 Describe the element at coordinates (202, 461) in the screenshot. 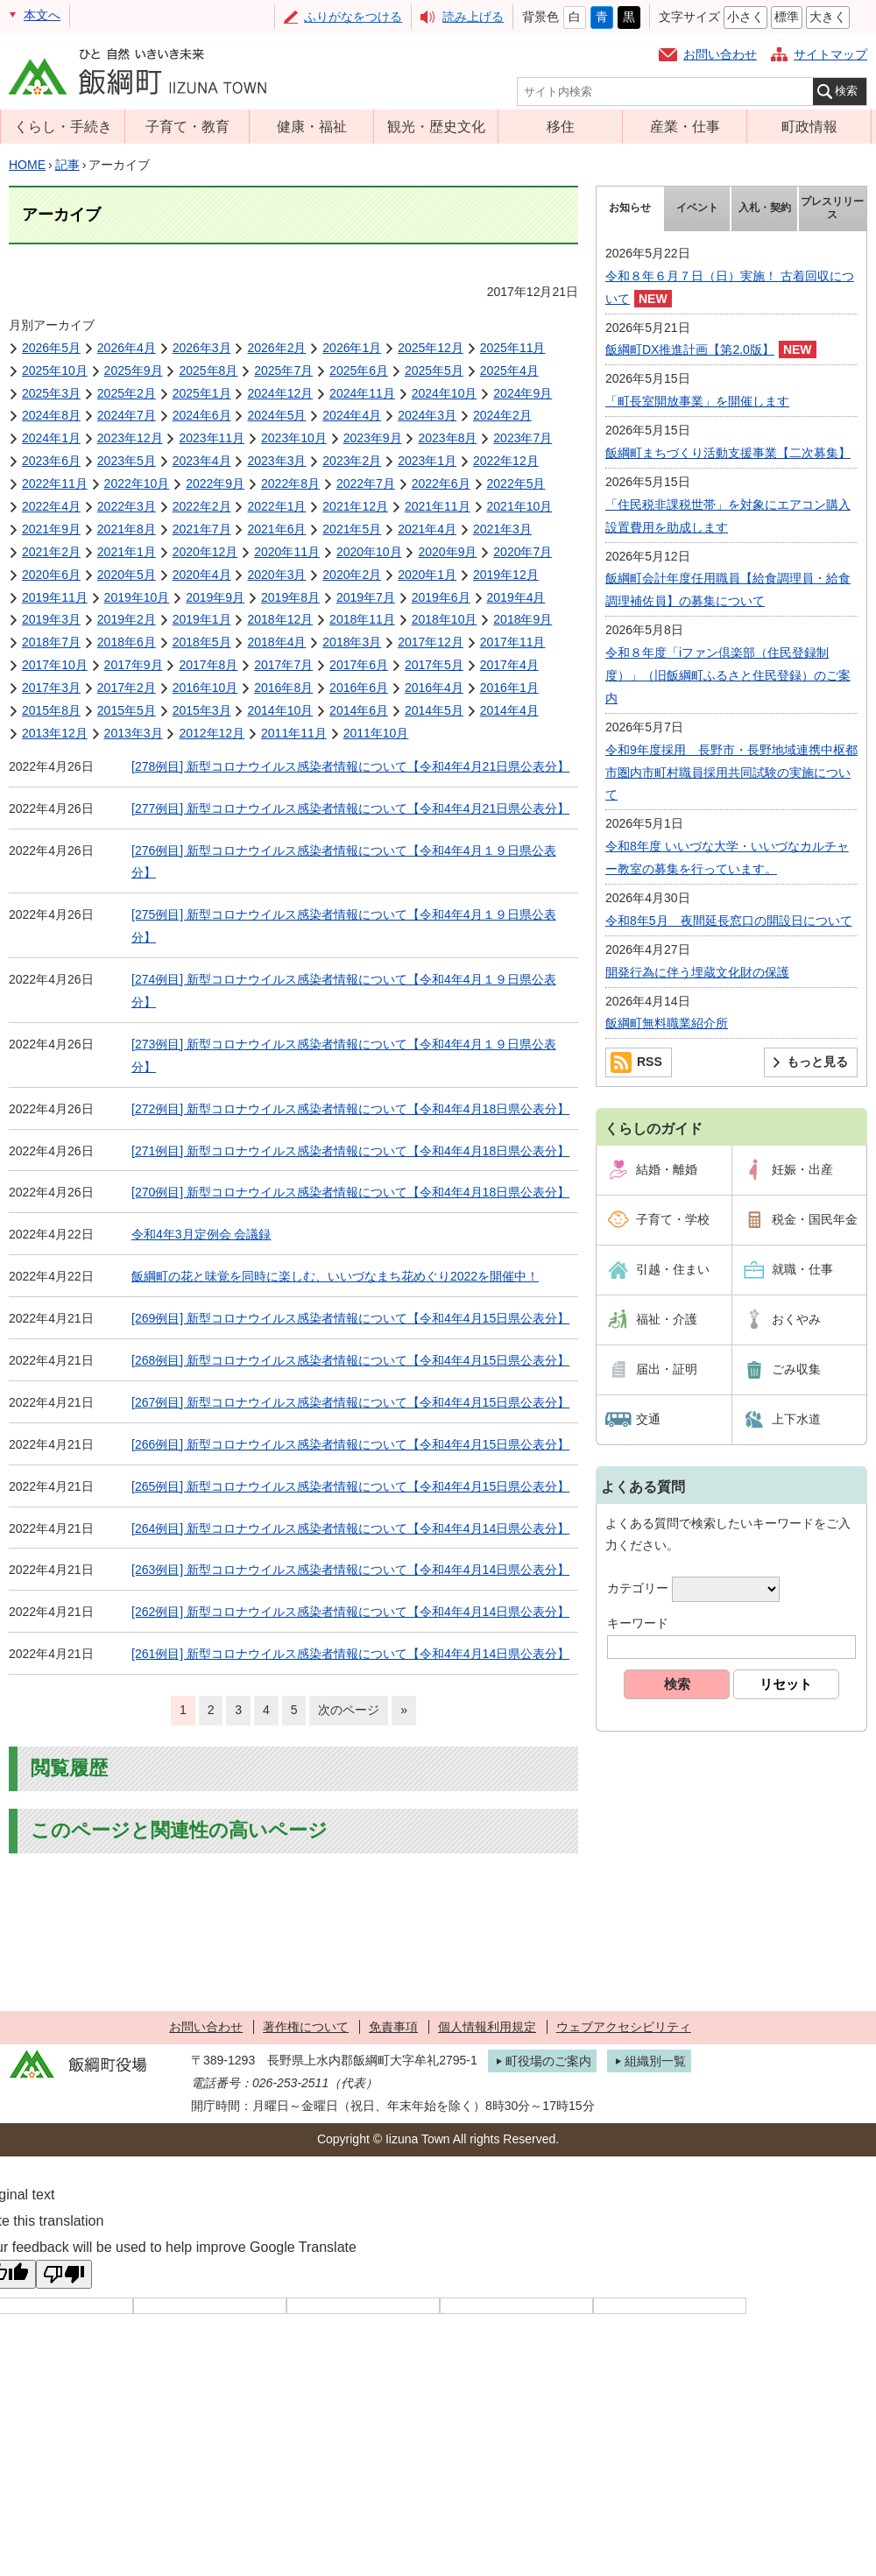

I see `2023年4月` at that location.